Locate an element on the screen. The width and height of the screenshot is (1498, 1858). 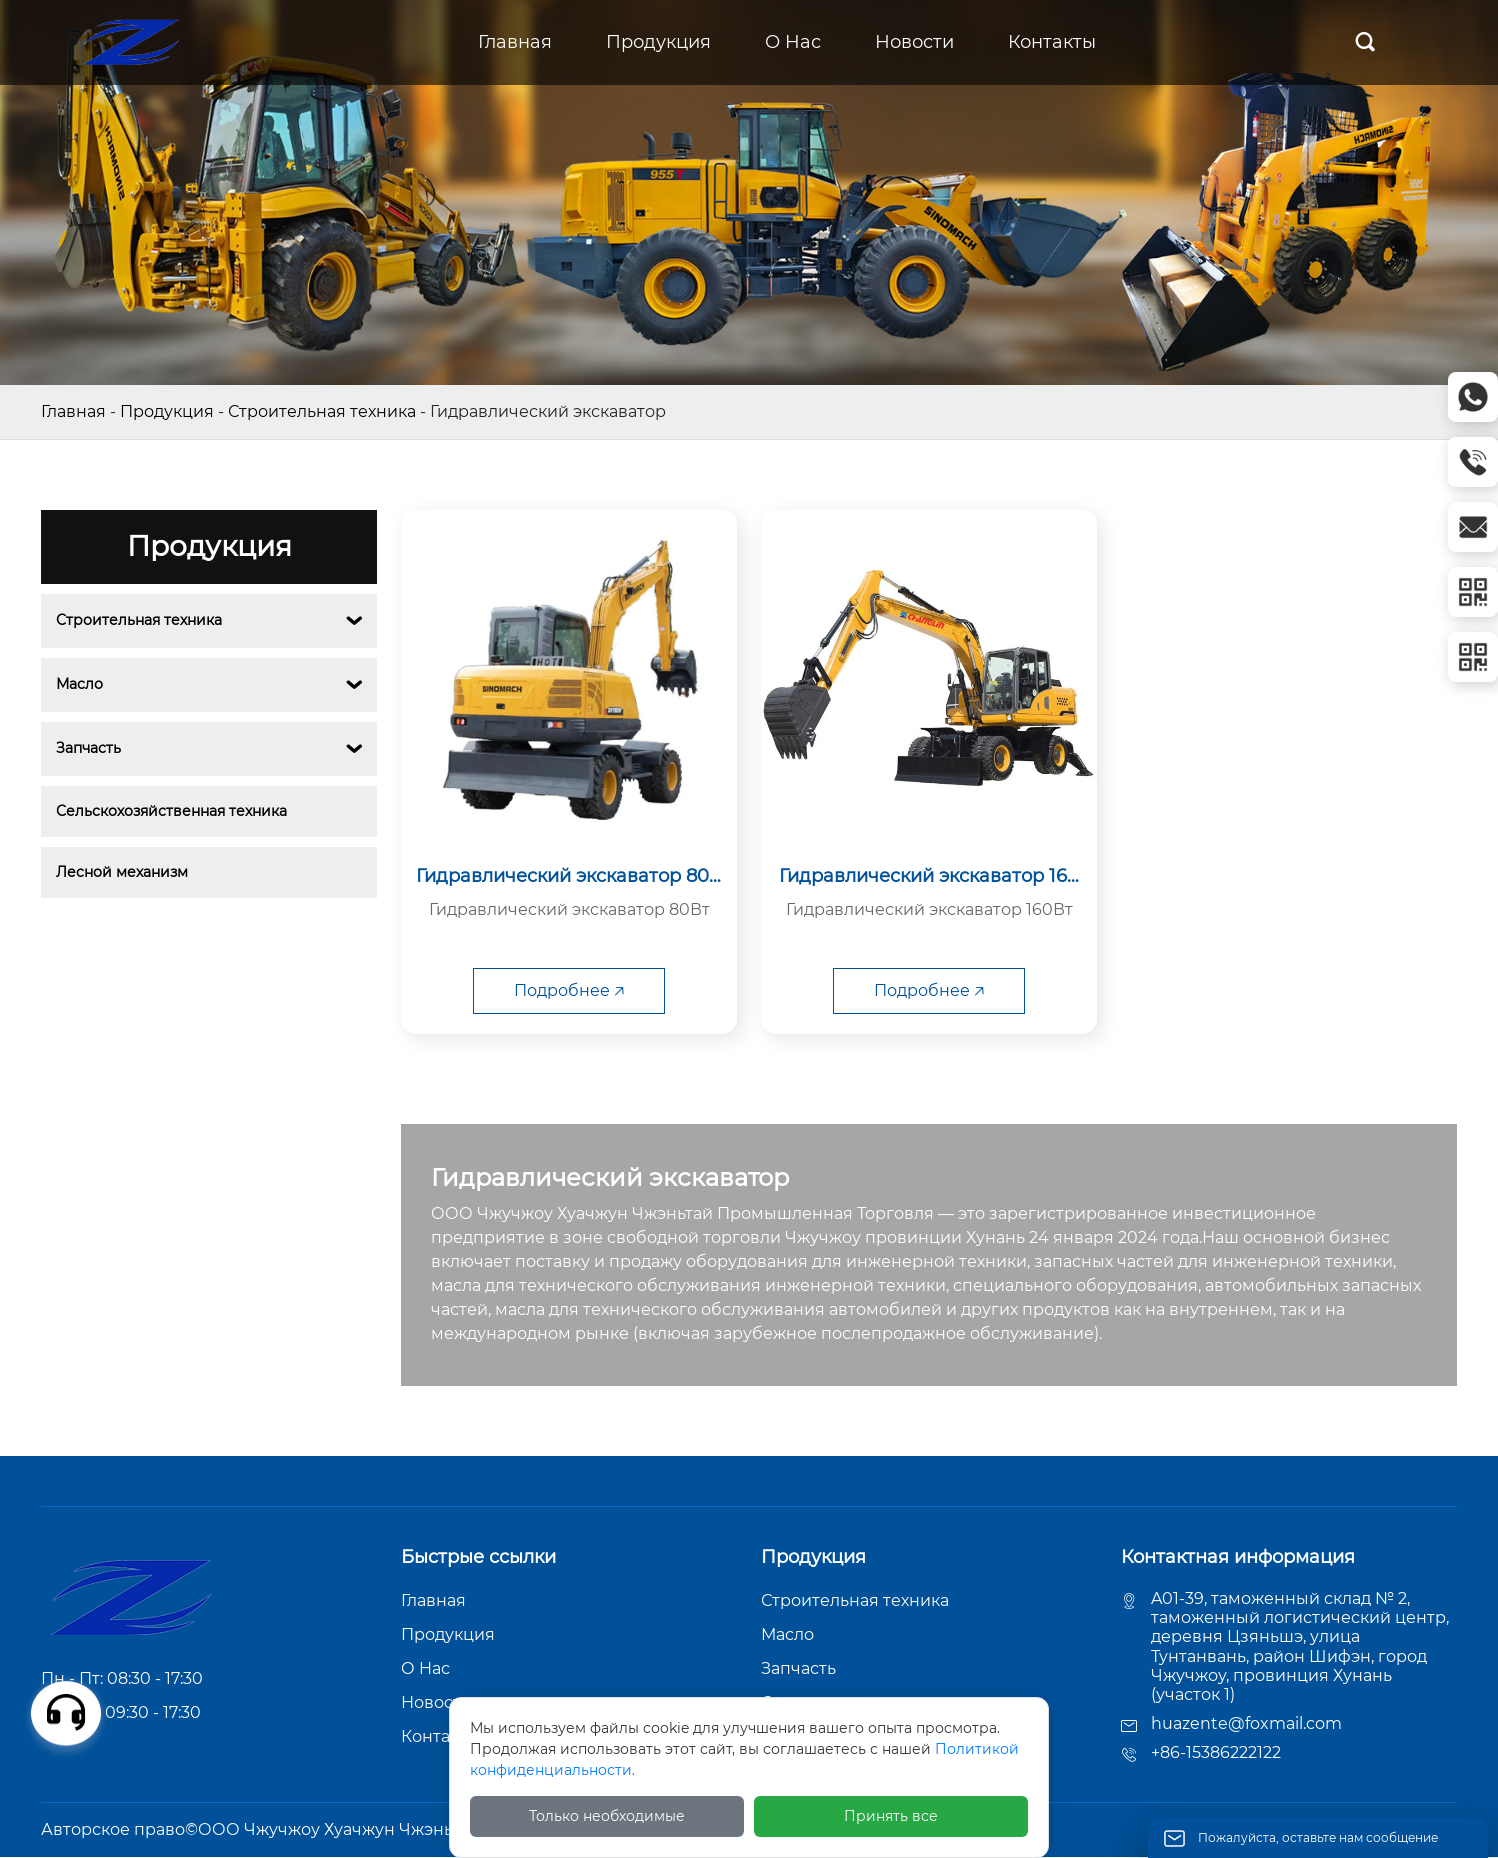
Принять все is located at coordinates (891, 1816).